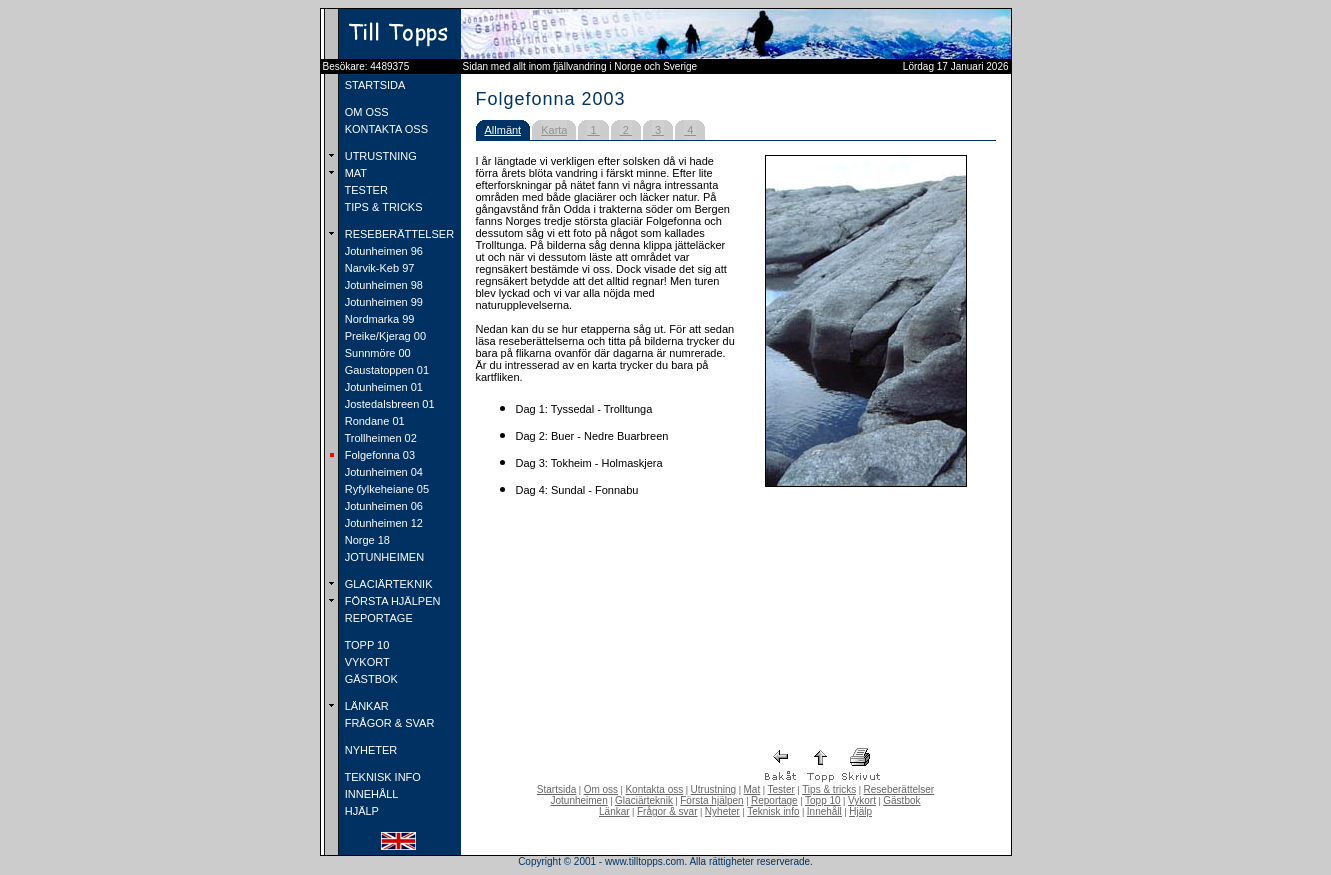 This screenshot has width=1331, height=875. I want to click on Ryfylkeheiane 05, so click(385, 489).